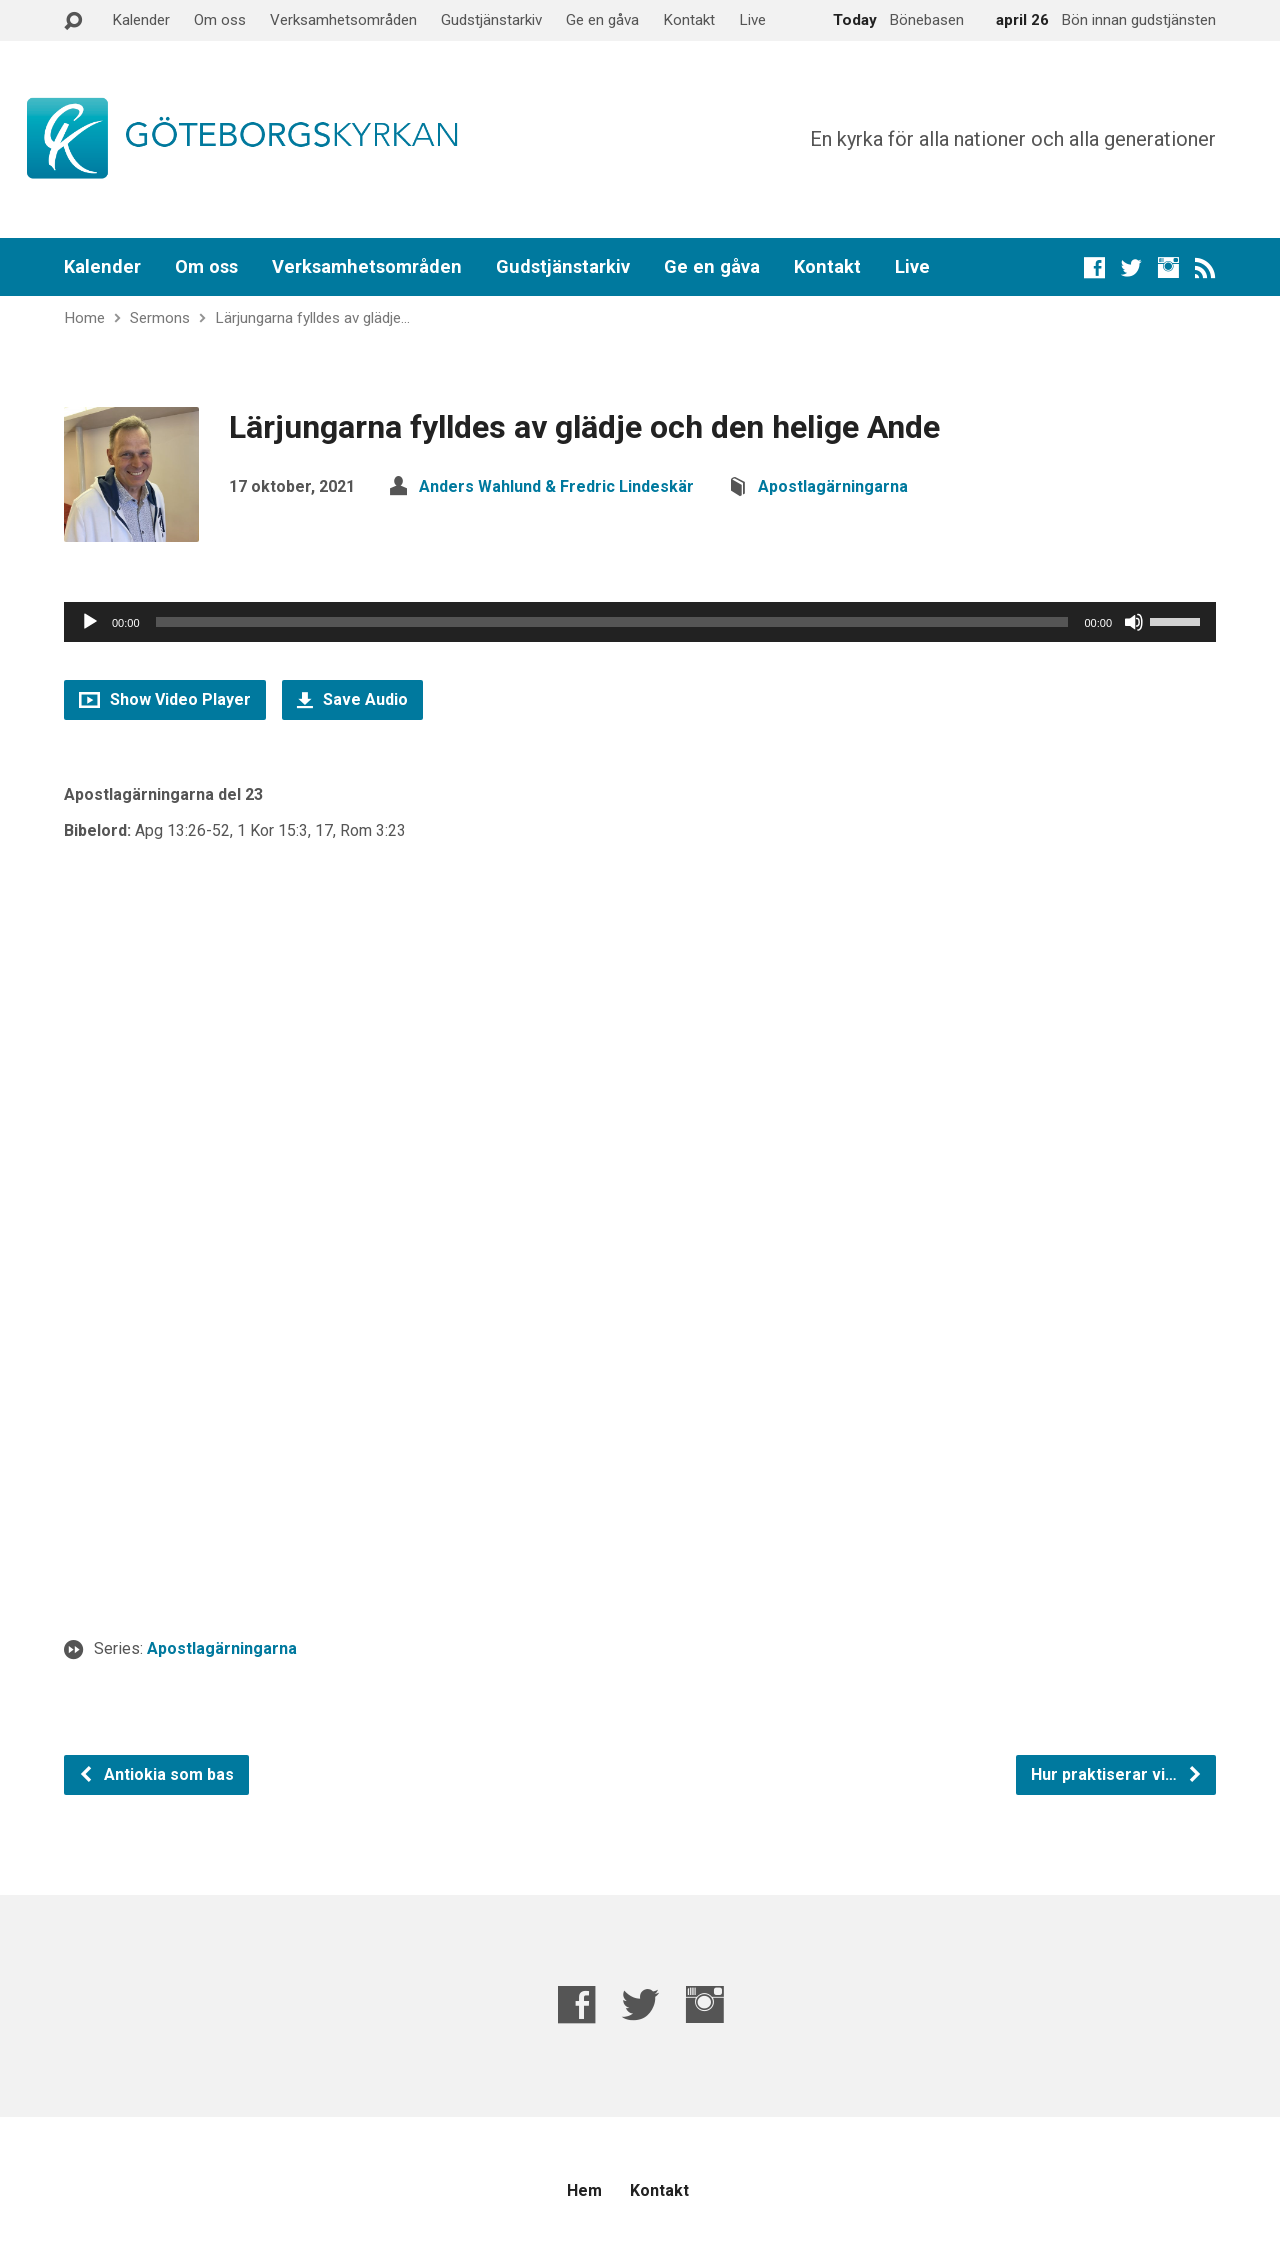 The width and height of the screenshot is (1280, 2267). What do you see at coordinates (141, 20) in the screenshot?
I see `Kalender` at bounding box center [141, 20].